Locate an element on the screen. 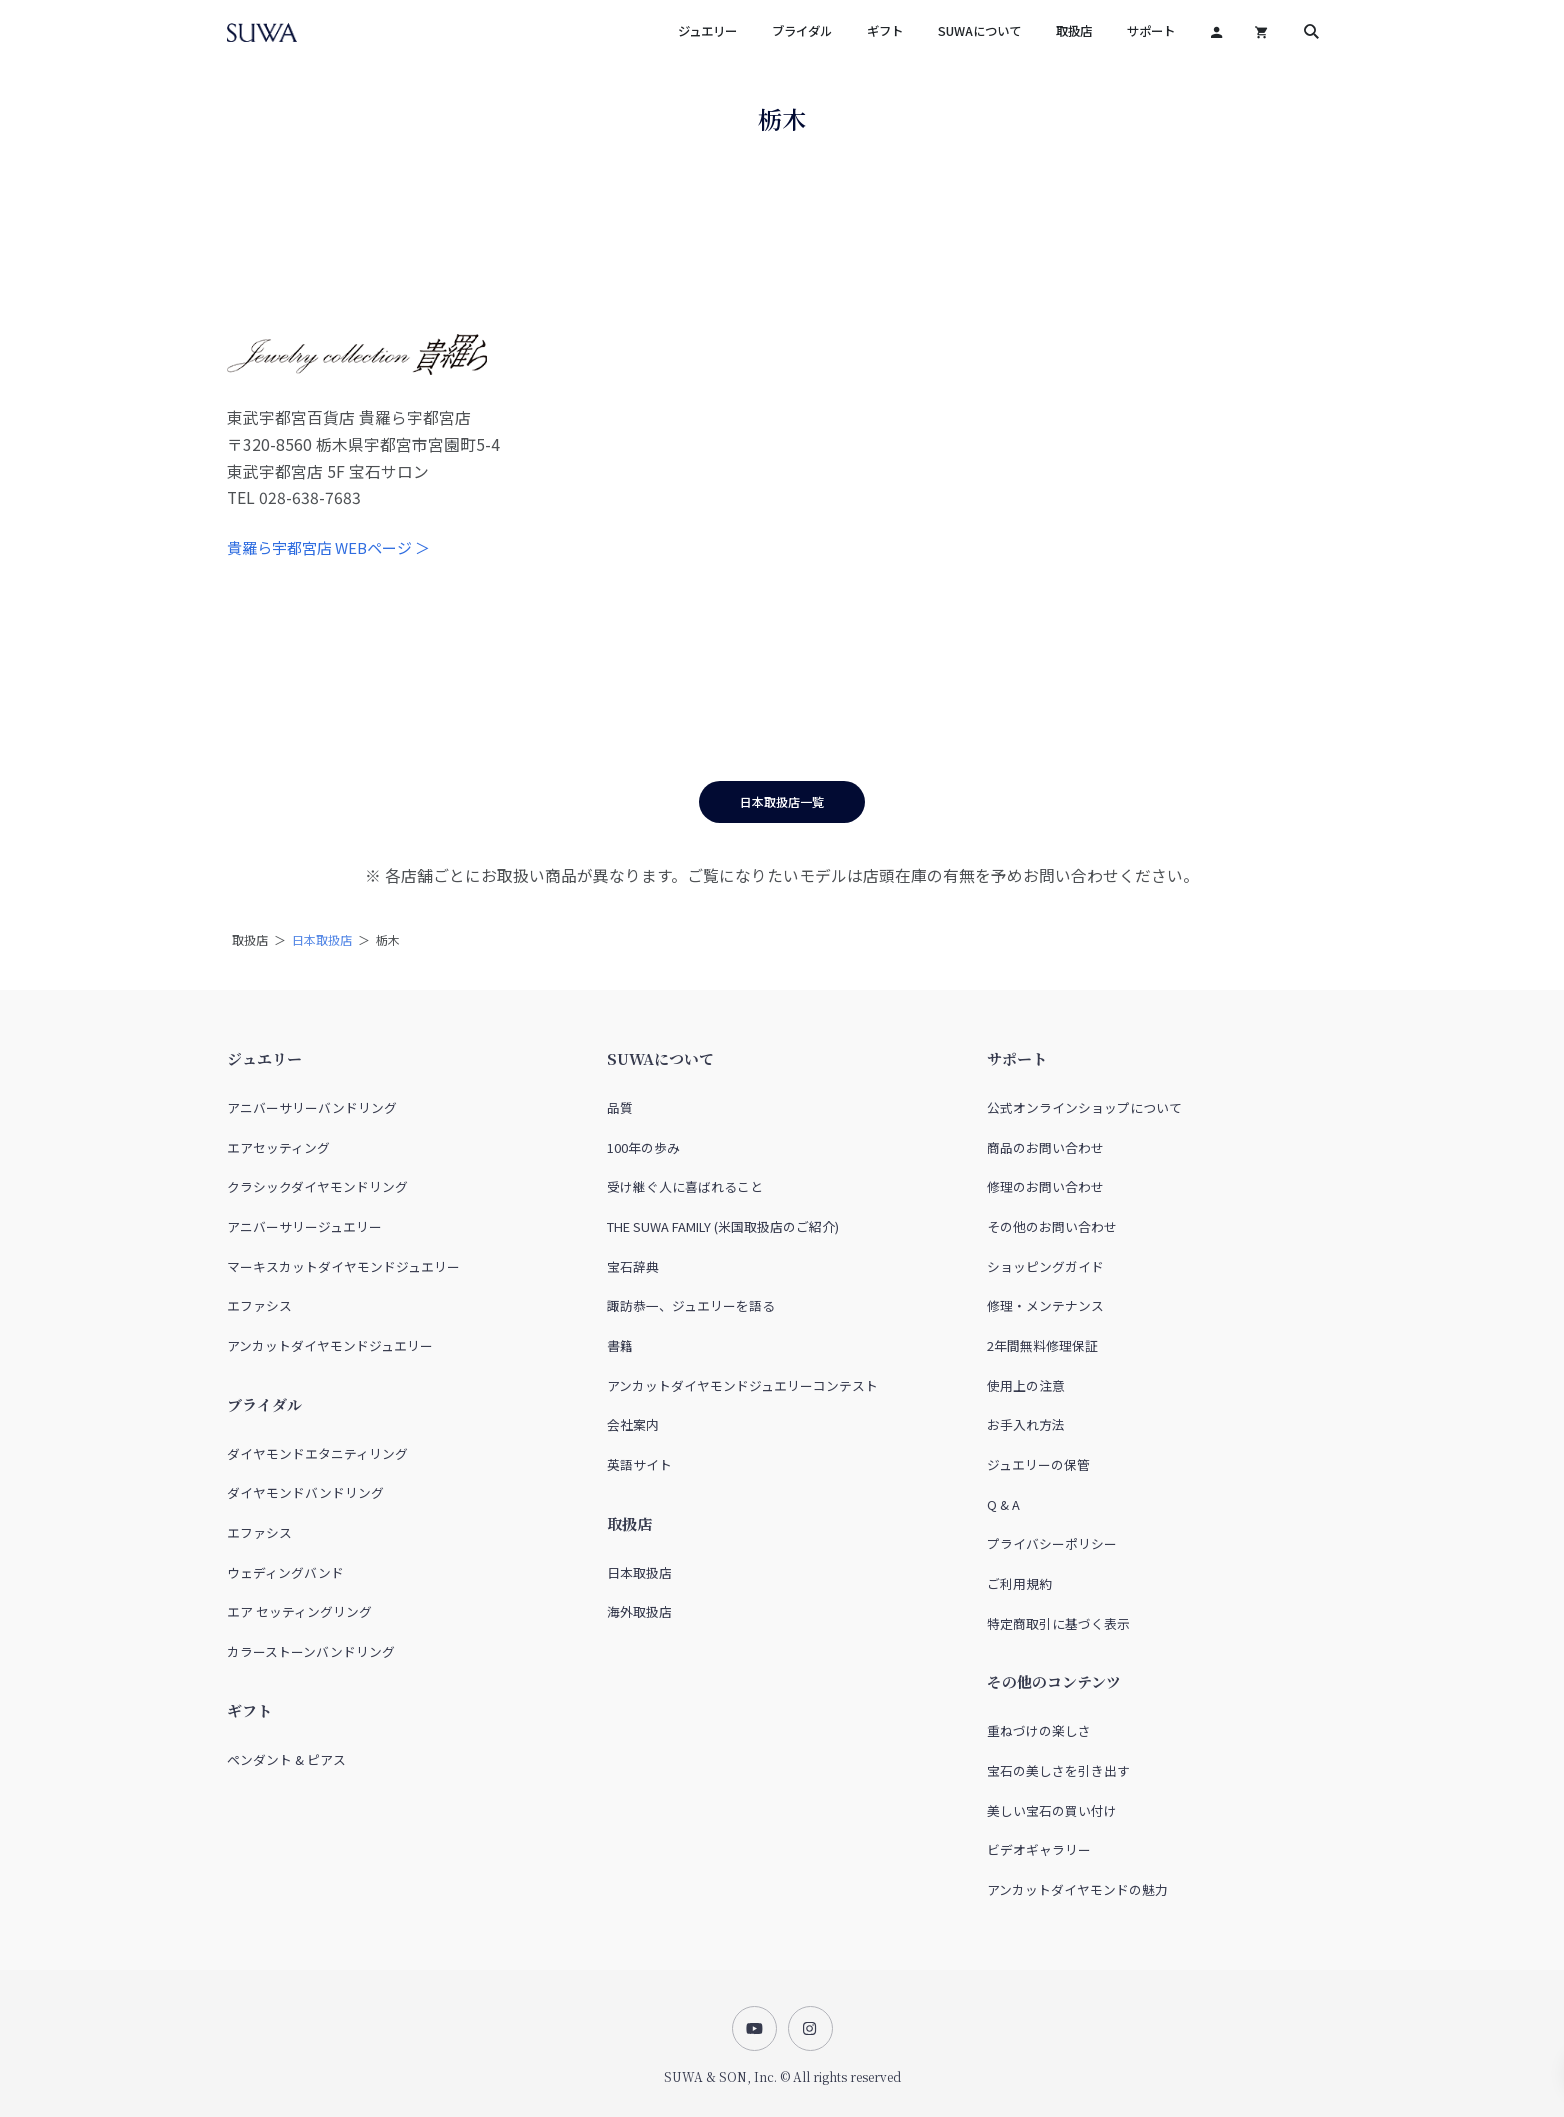  ウェディングバンド is located at coordinates (285, 1572).